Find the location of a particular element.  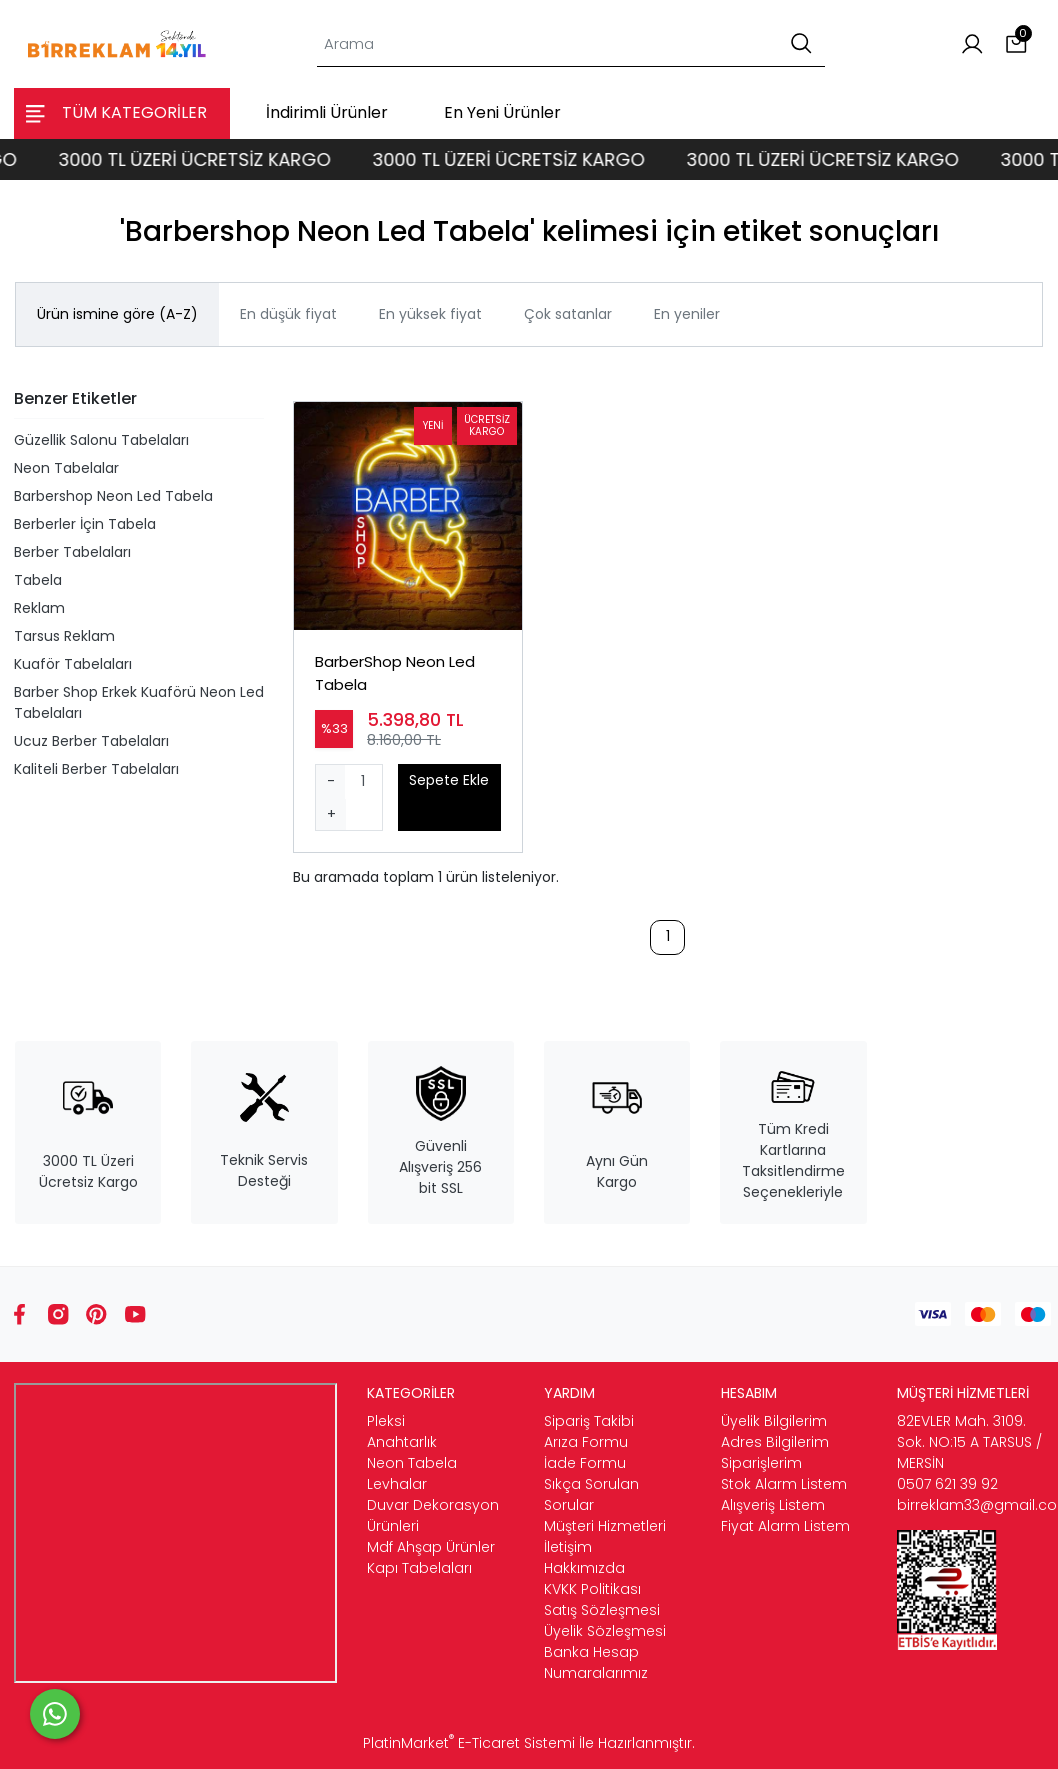

Barbershop Neon Led Tabela is located at coordinates (113, 496).